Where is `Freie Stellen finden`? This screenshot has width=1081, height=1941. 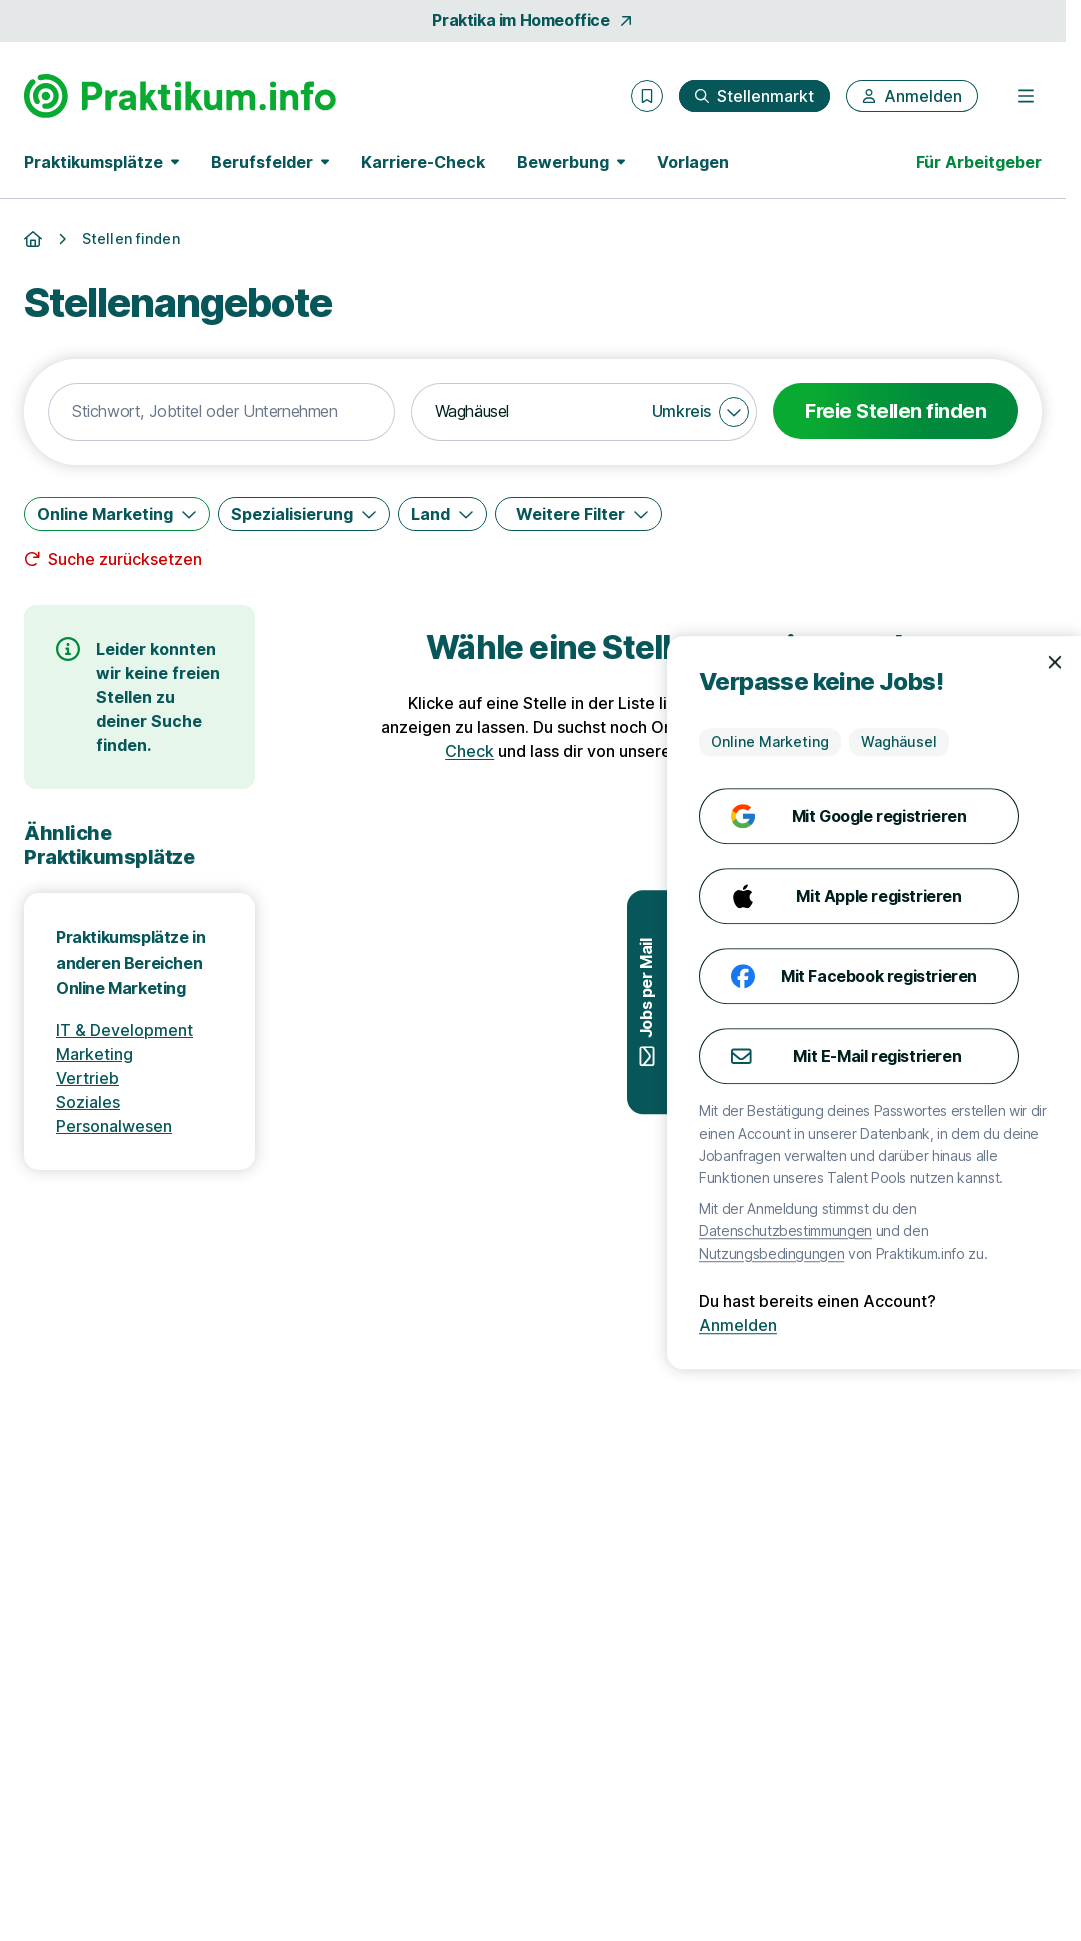 Freie Stellen finden is located at coordinates (895, 411).